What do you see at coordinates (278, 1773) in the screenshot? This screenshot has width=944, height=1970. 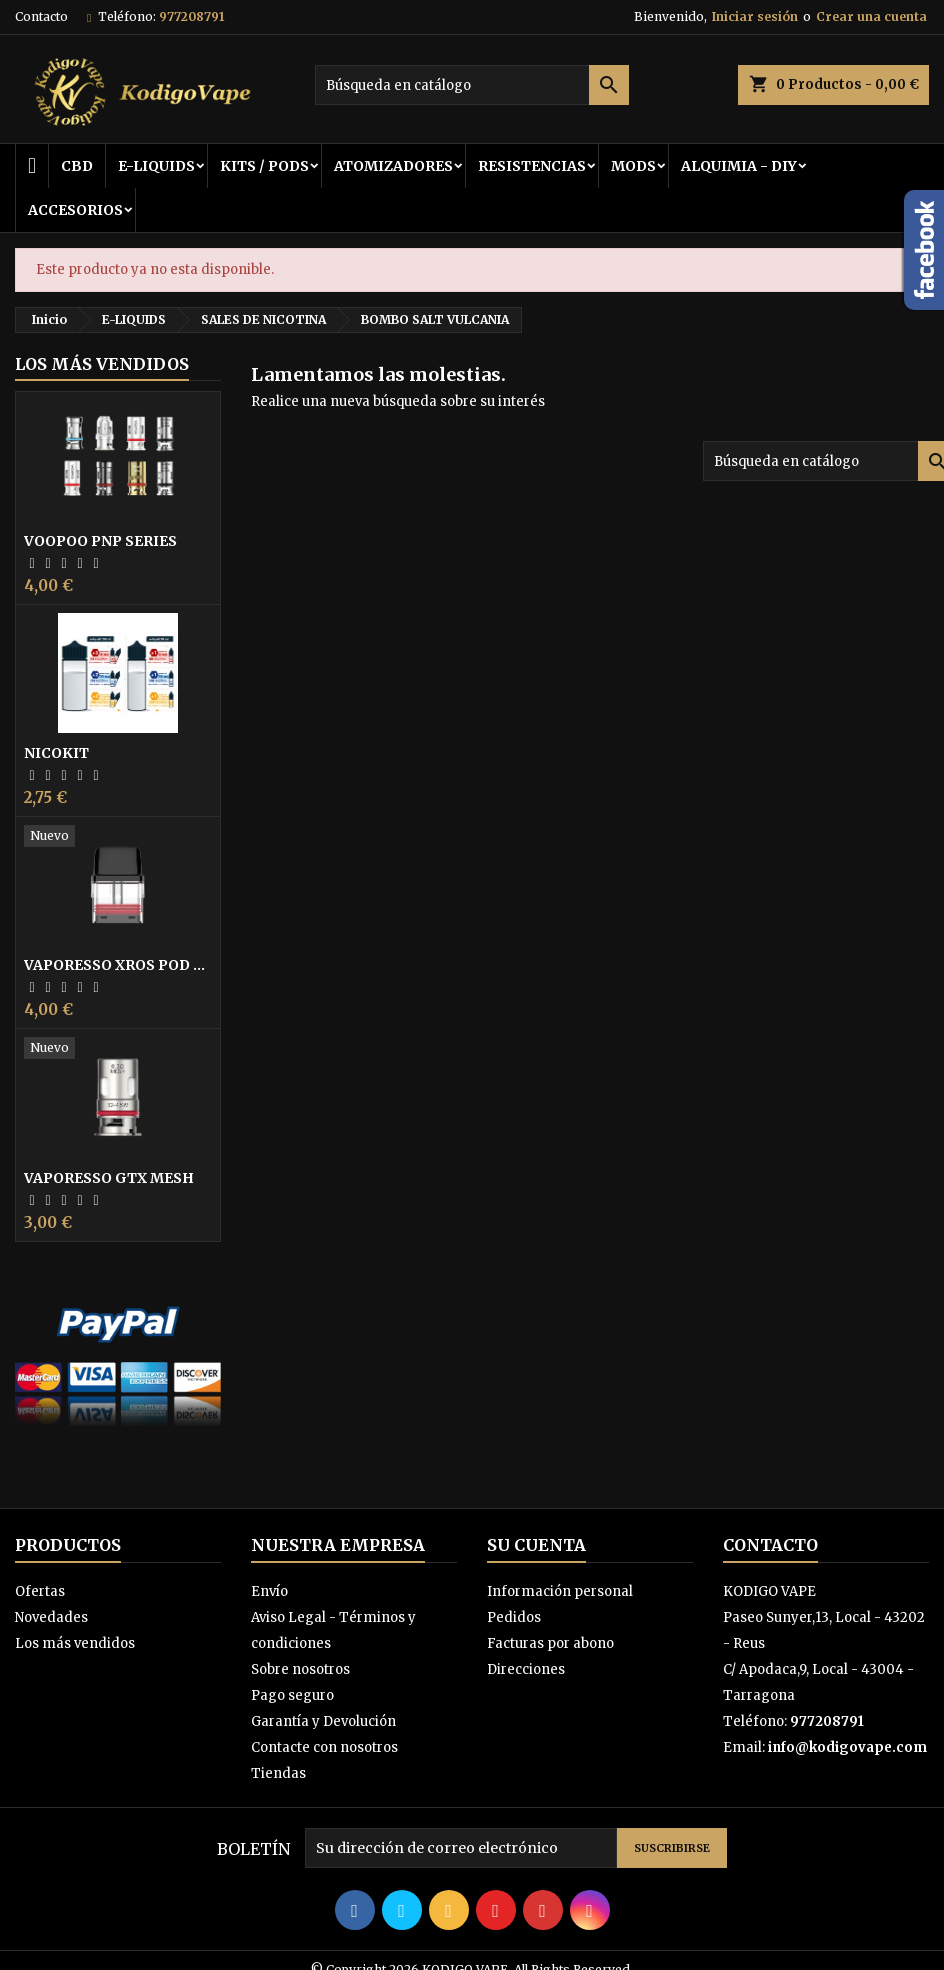 I see `Tiendas` at bounding box center [278, 1773].